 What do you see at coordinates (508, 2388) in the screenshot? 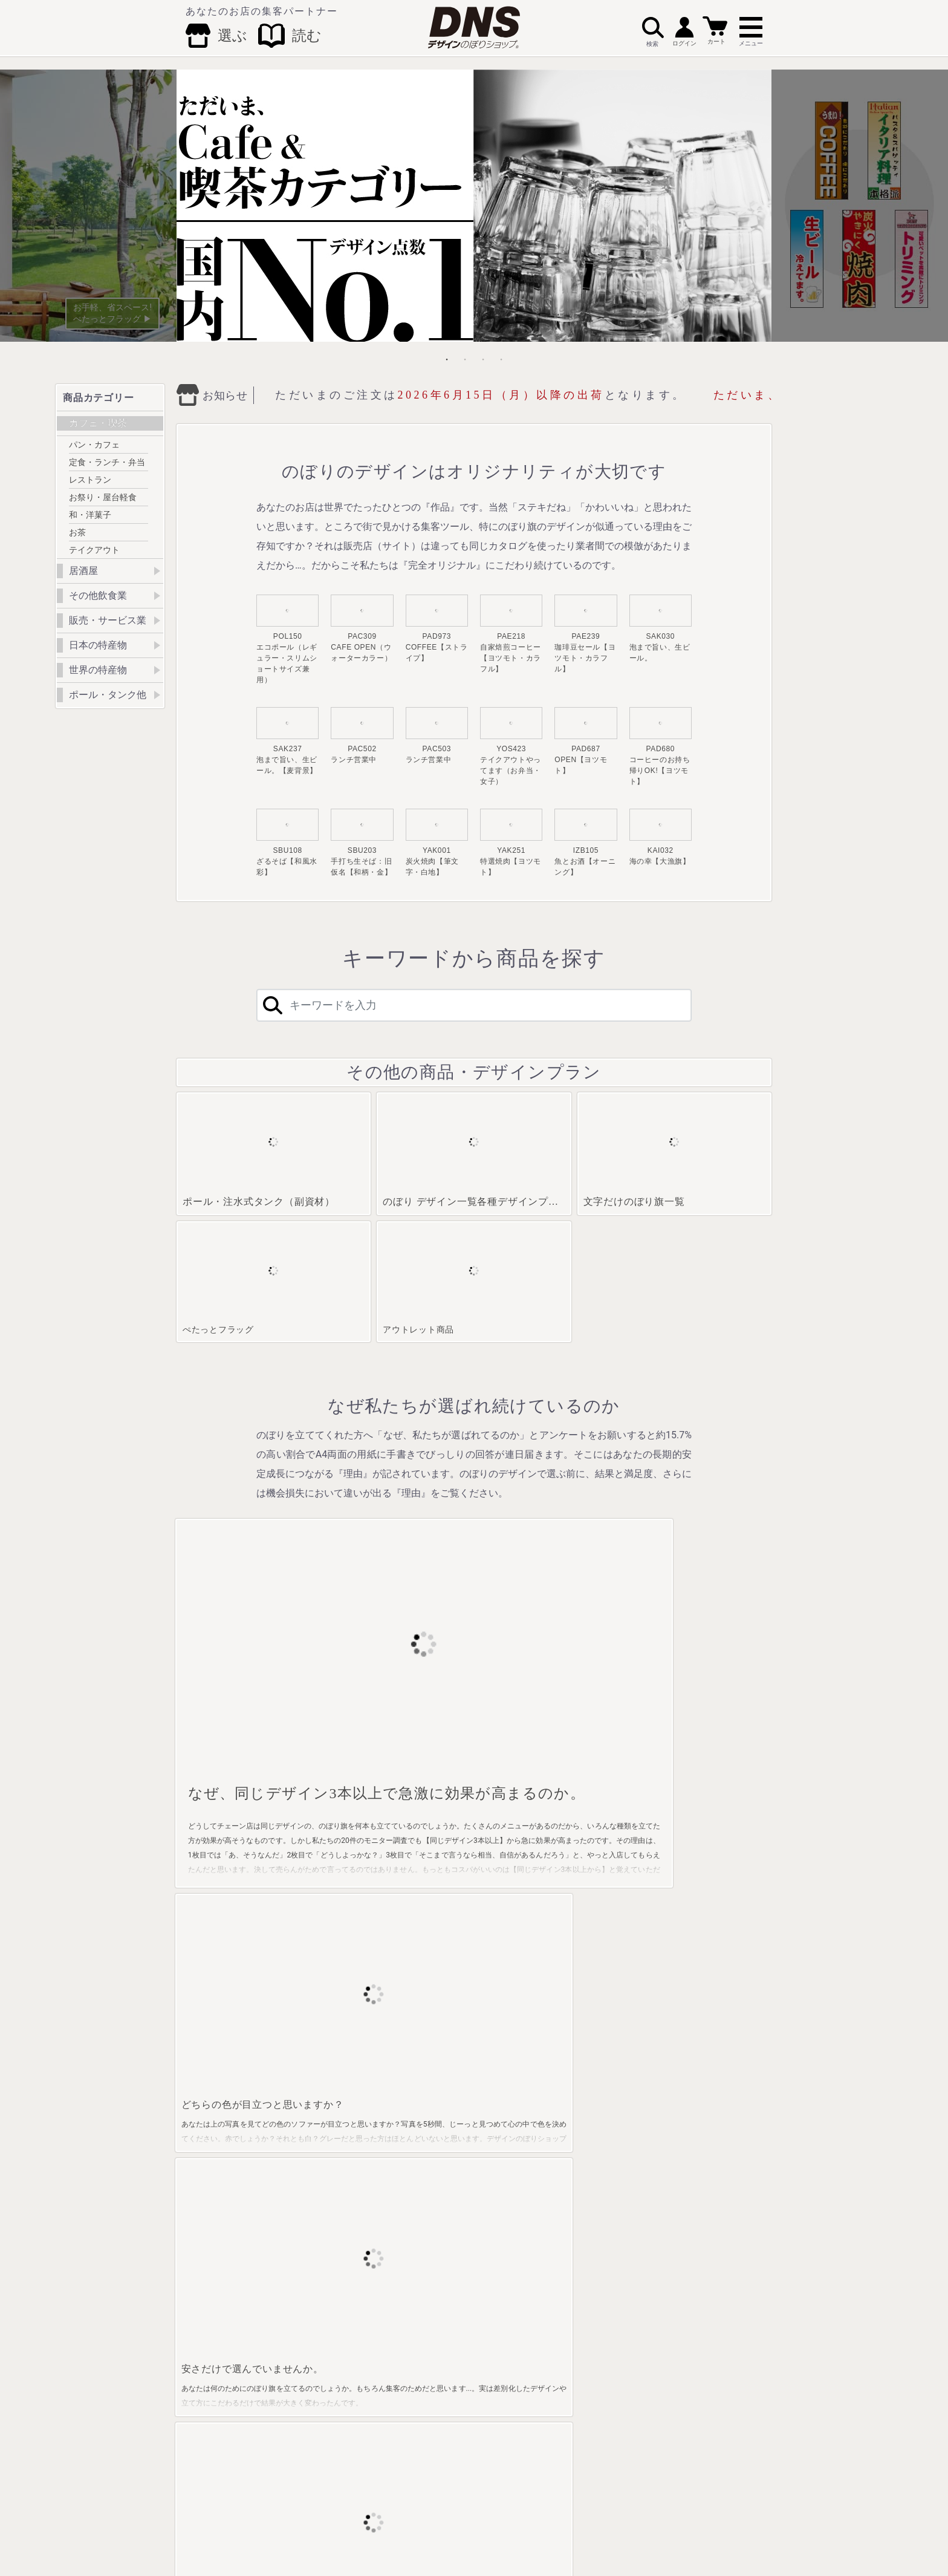
I see `クリーン対策` at bounding box center [508, 2388].